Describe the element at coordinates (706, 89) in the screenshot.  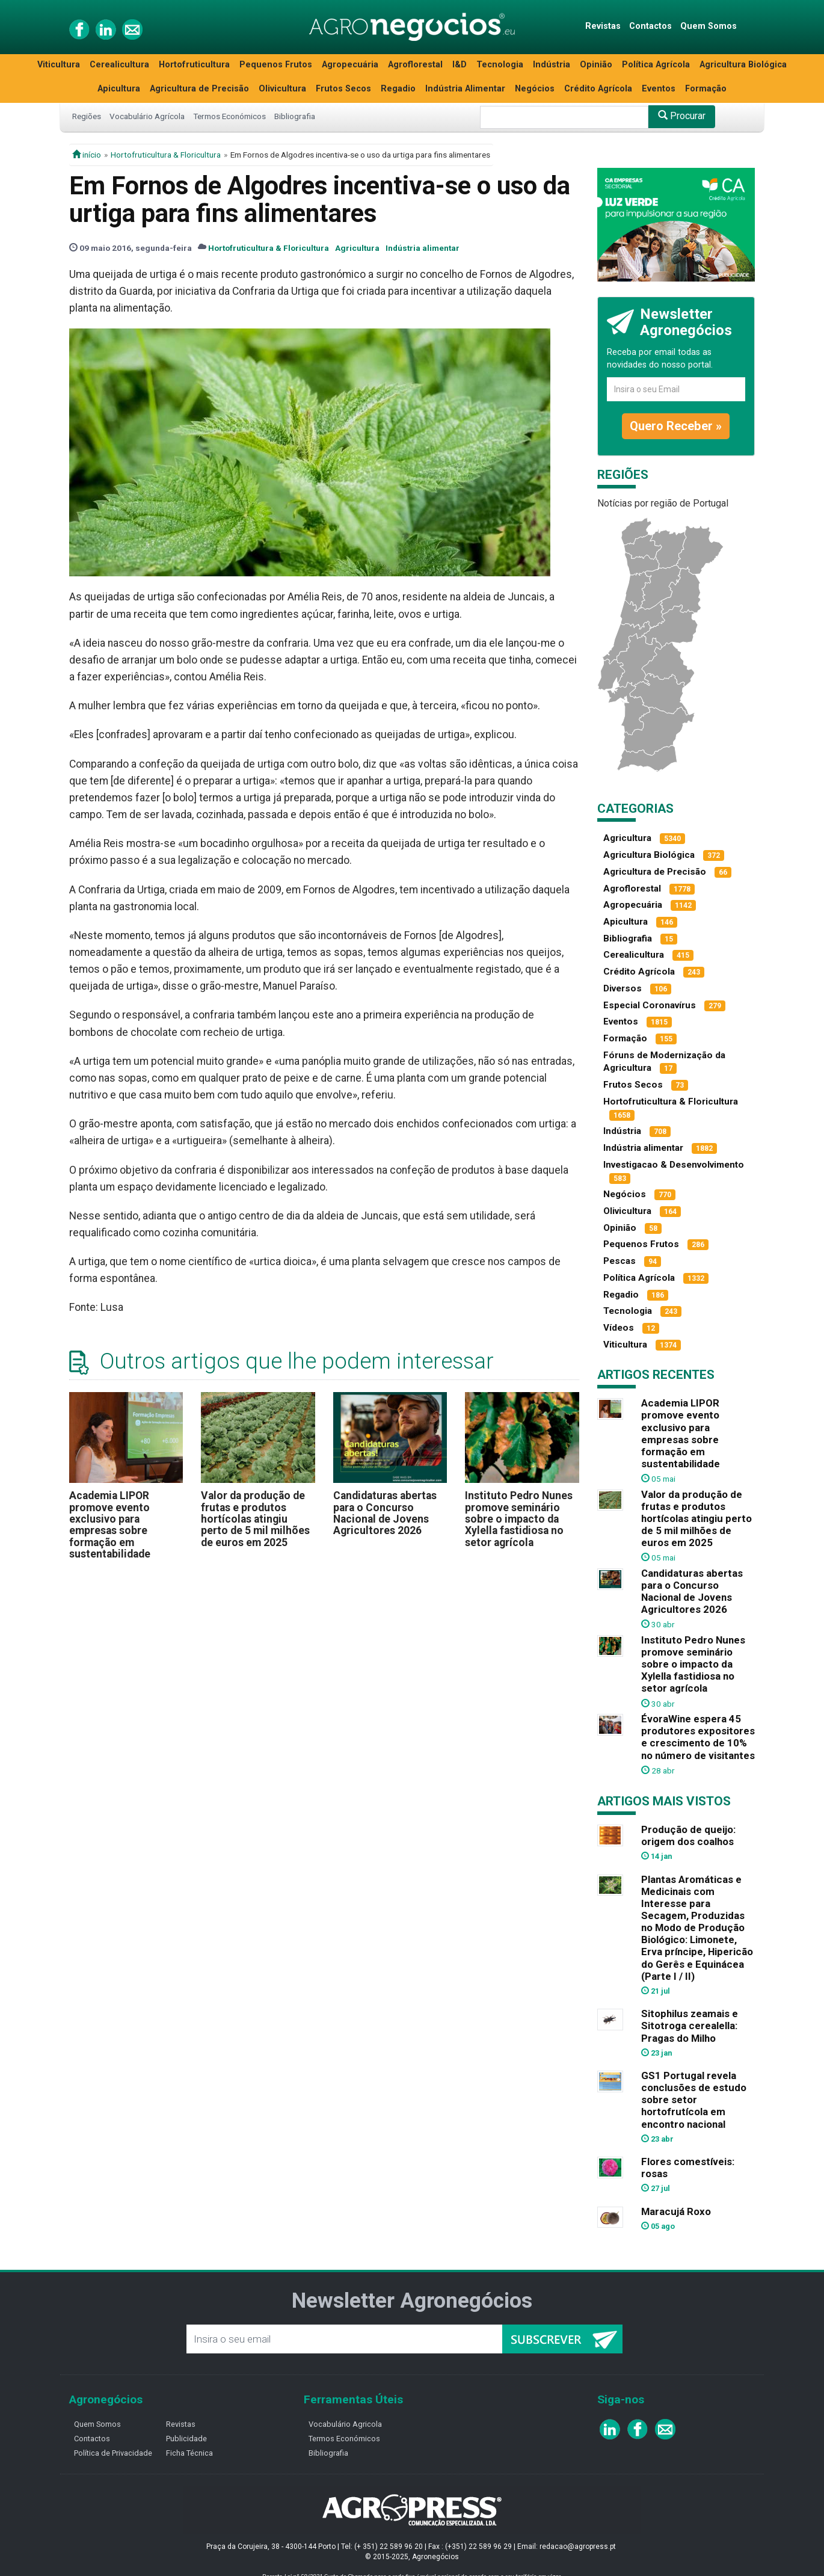
I see `Formação` at that location.